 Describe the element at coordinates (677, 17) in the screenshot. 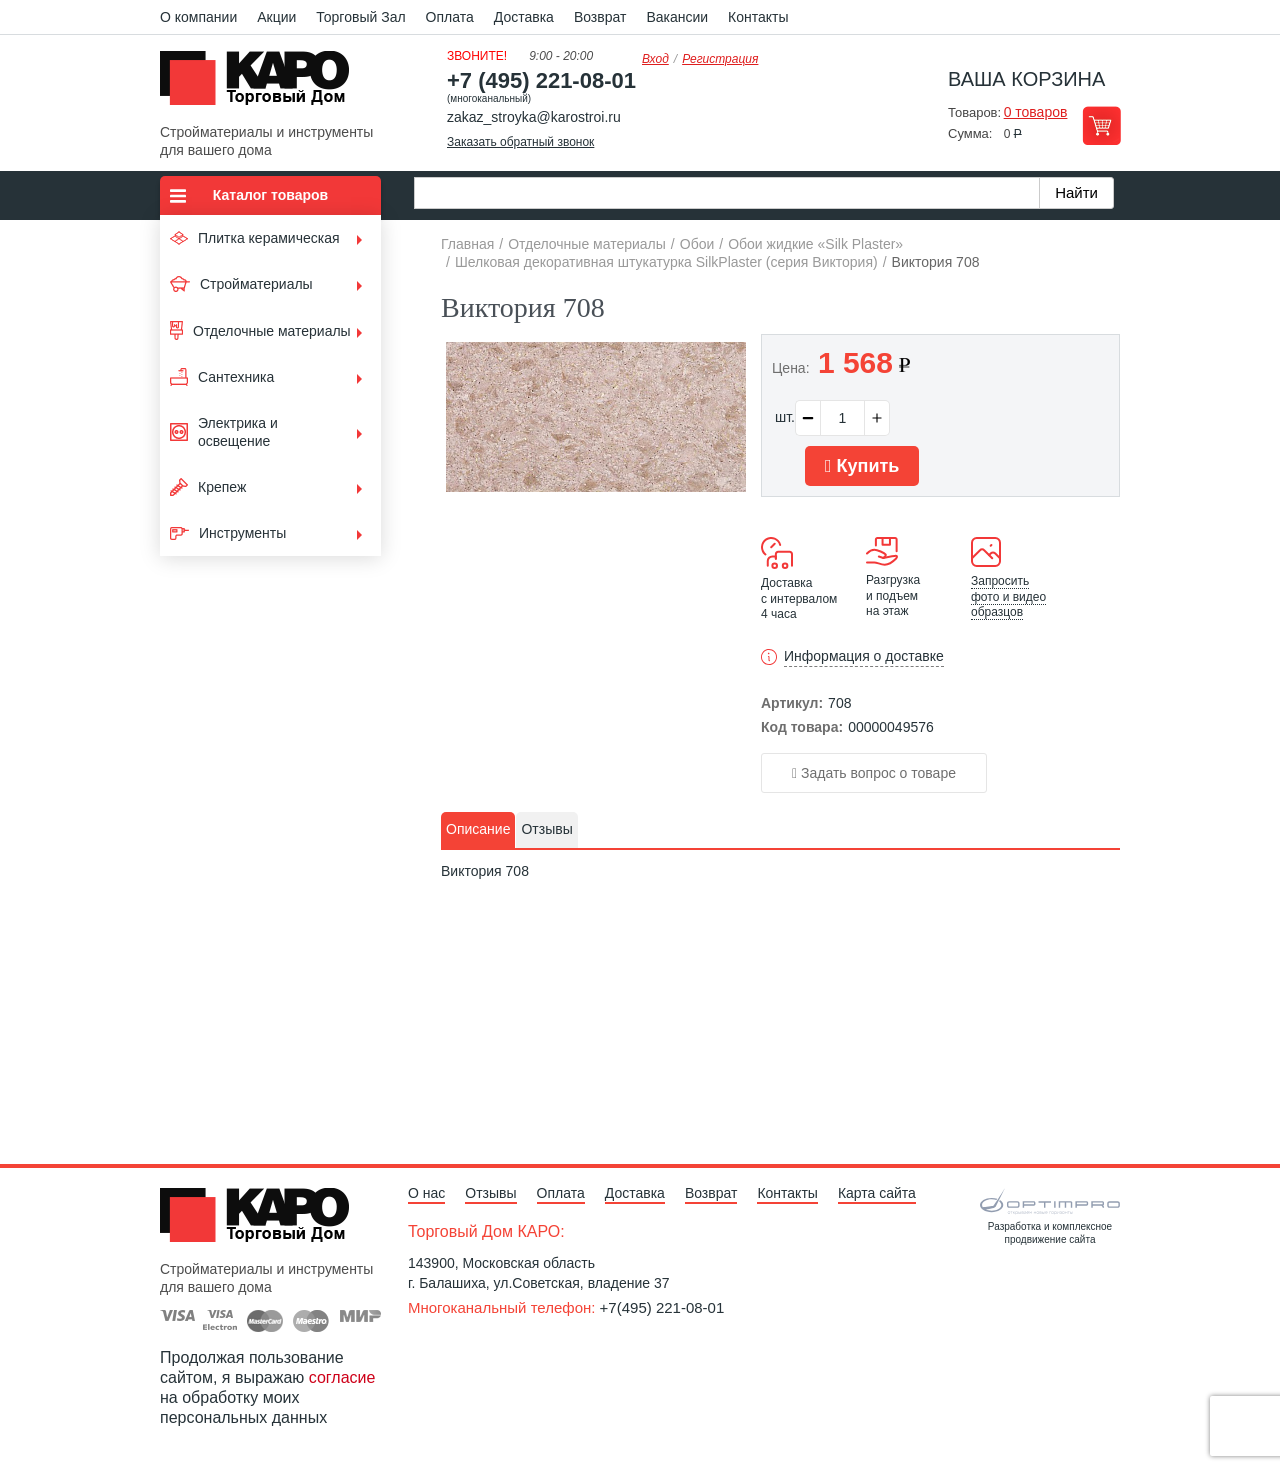

I see `Вакансии` at that location.